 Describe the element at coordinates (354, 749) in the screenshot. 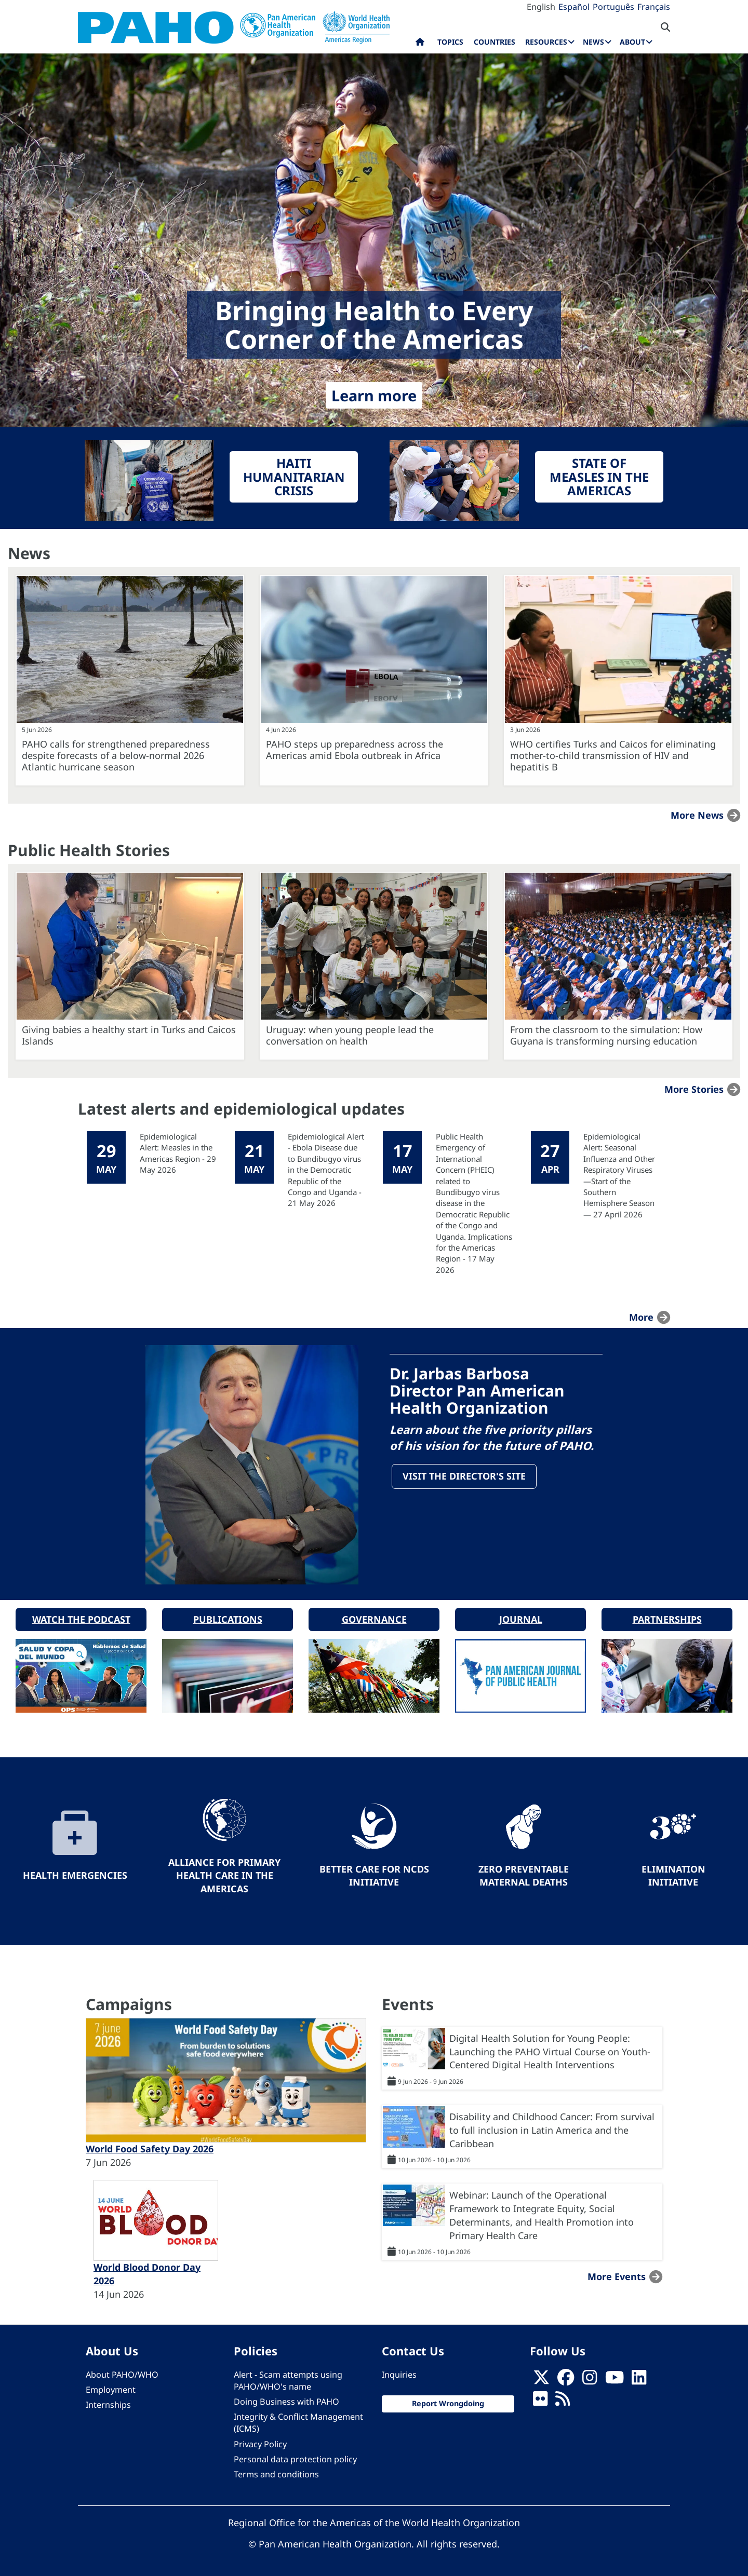

I see `PAHO steps up preparedness across the Americas amid Ebola outbreak in Africa` at that location.